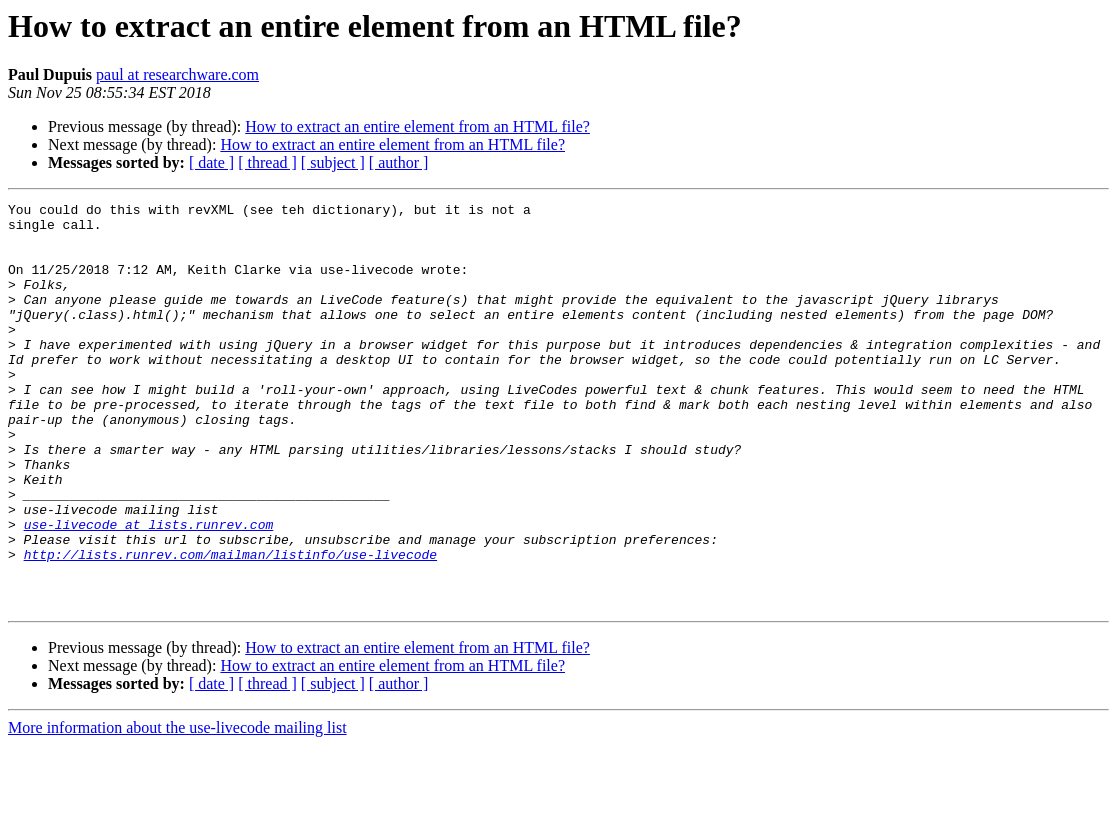 The image size is (1117, 826). Describe the element at coordinates (399, 162) in the screenshot. I see `[ author ]` at that location.